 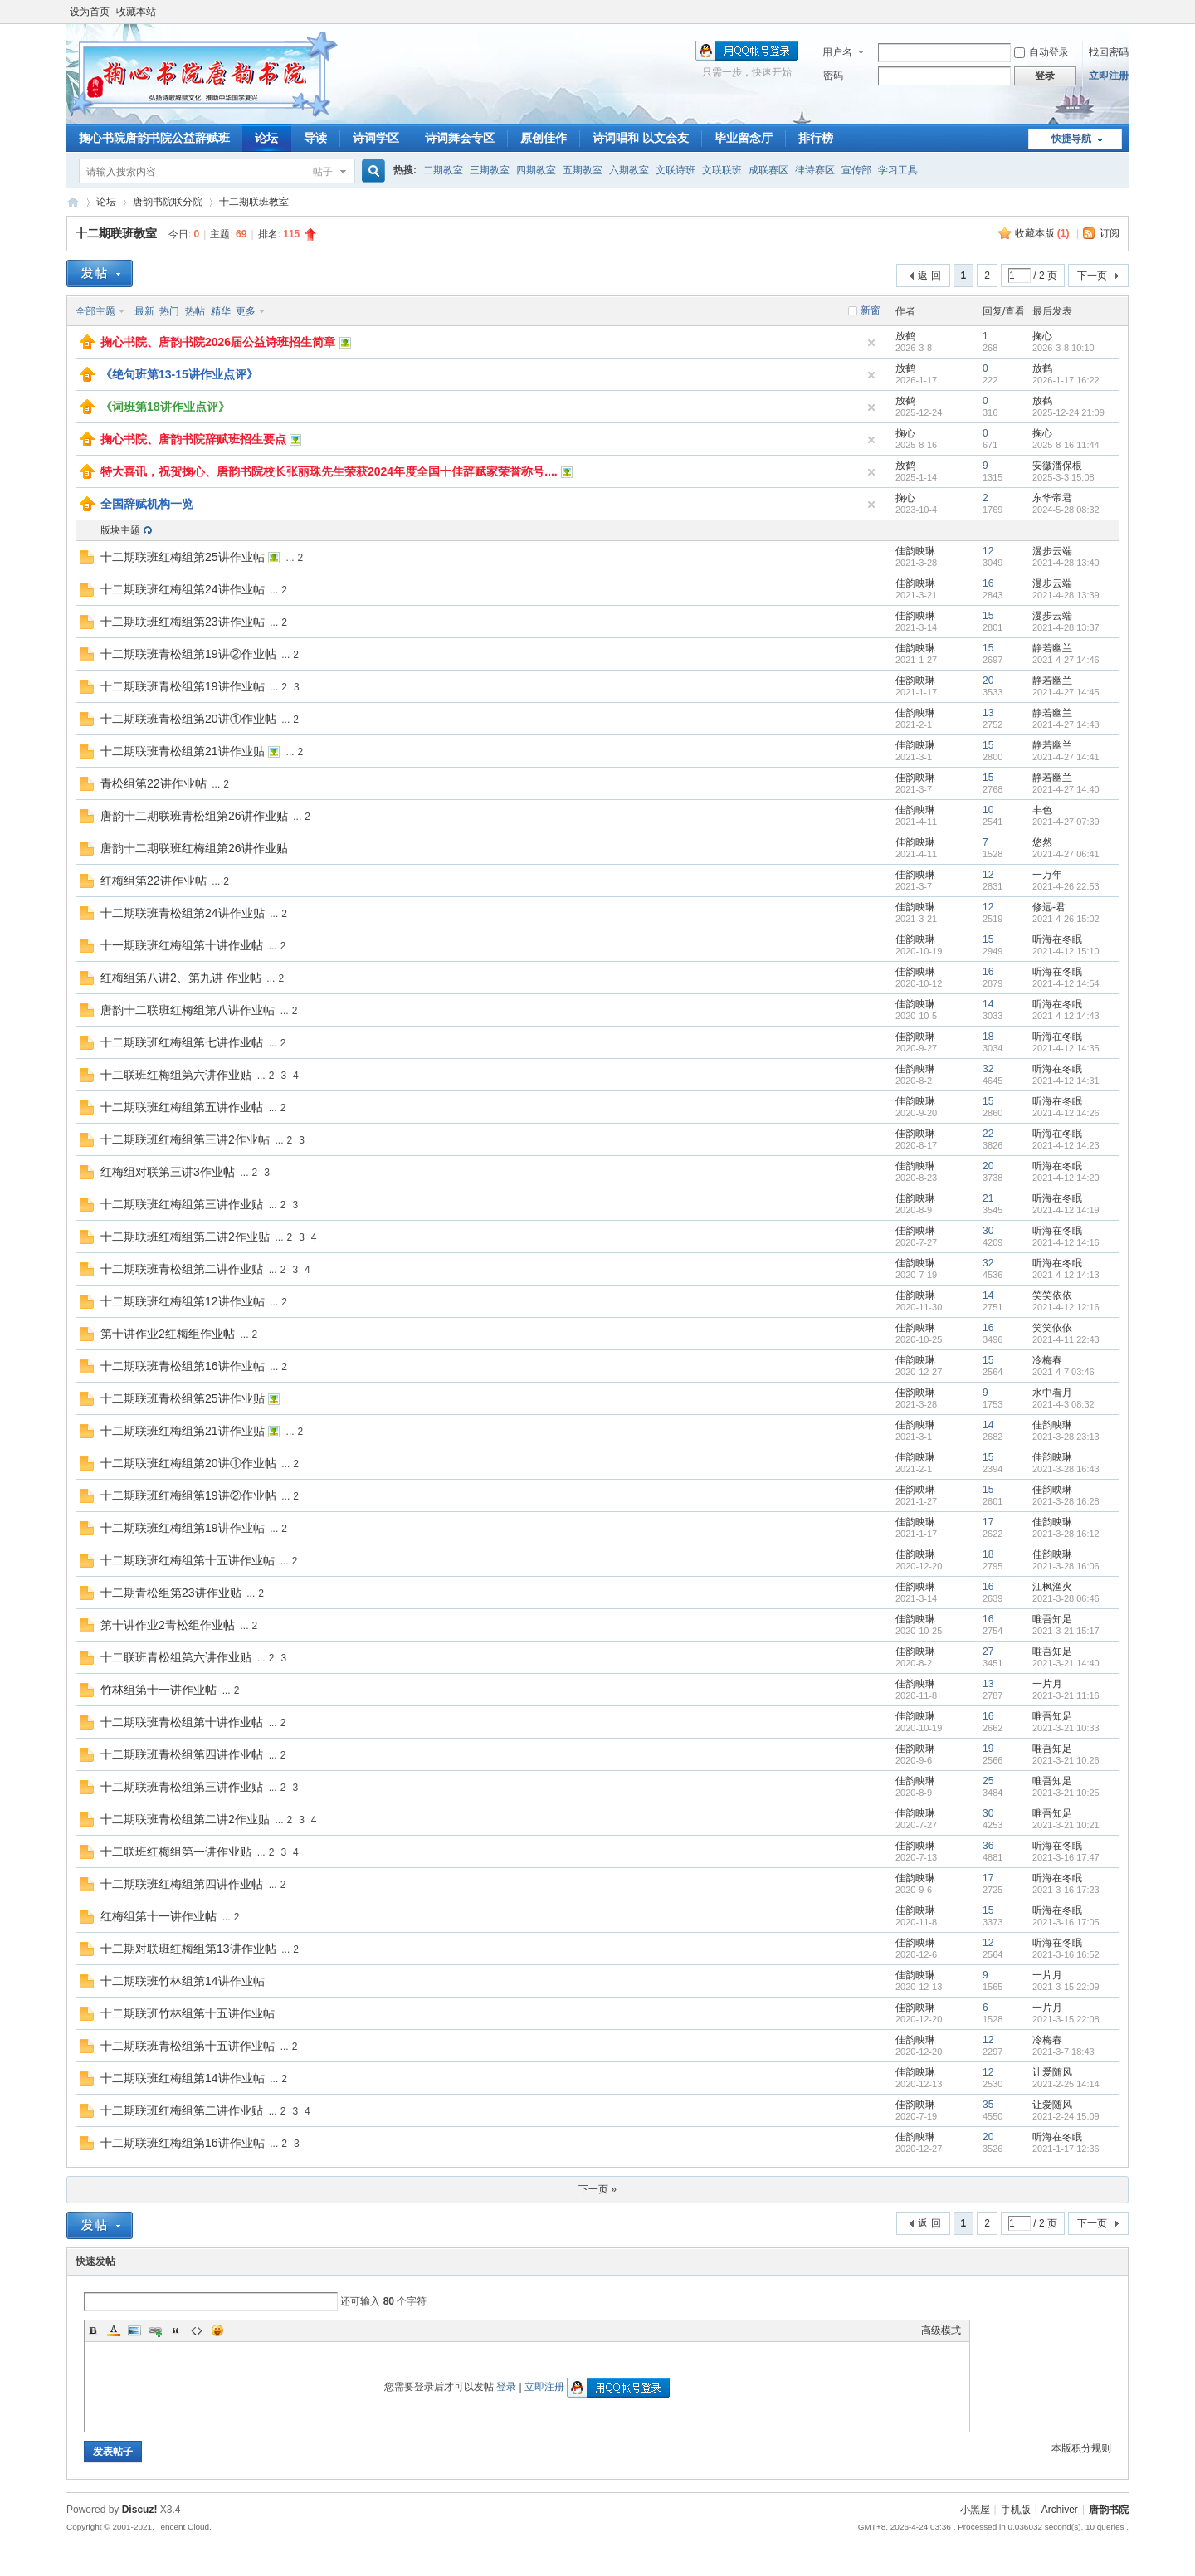 What do you see at coordinates (187, 1010) in the screenshot?
I see `唐韵十二联班红梅组第八讲作业帖` at bounding box center [187, 1010].